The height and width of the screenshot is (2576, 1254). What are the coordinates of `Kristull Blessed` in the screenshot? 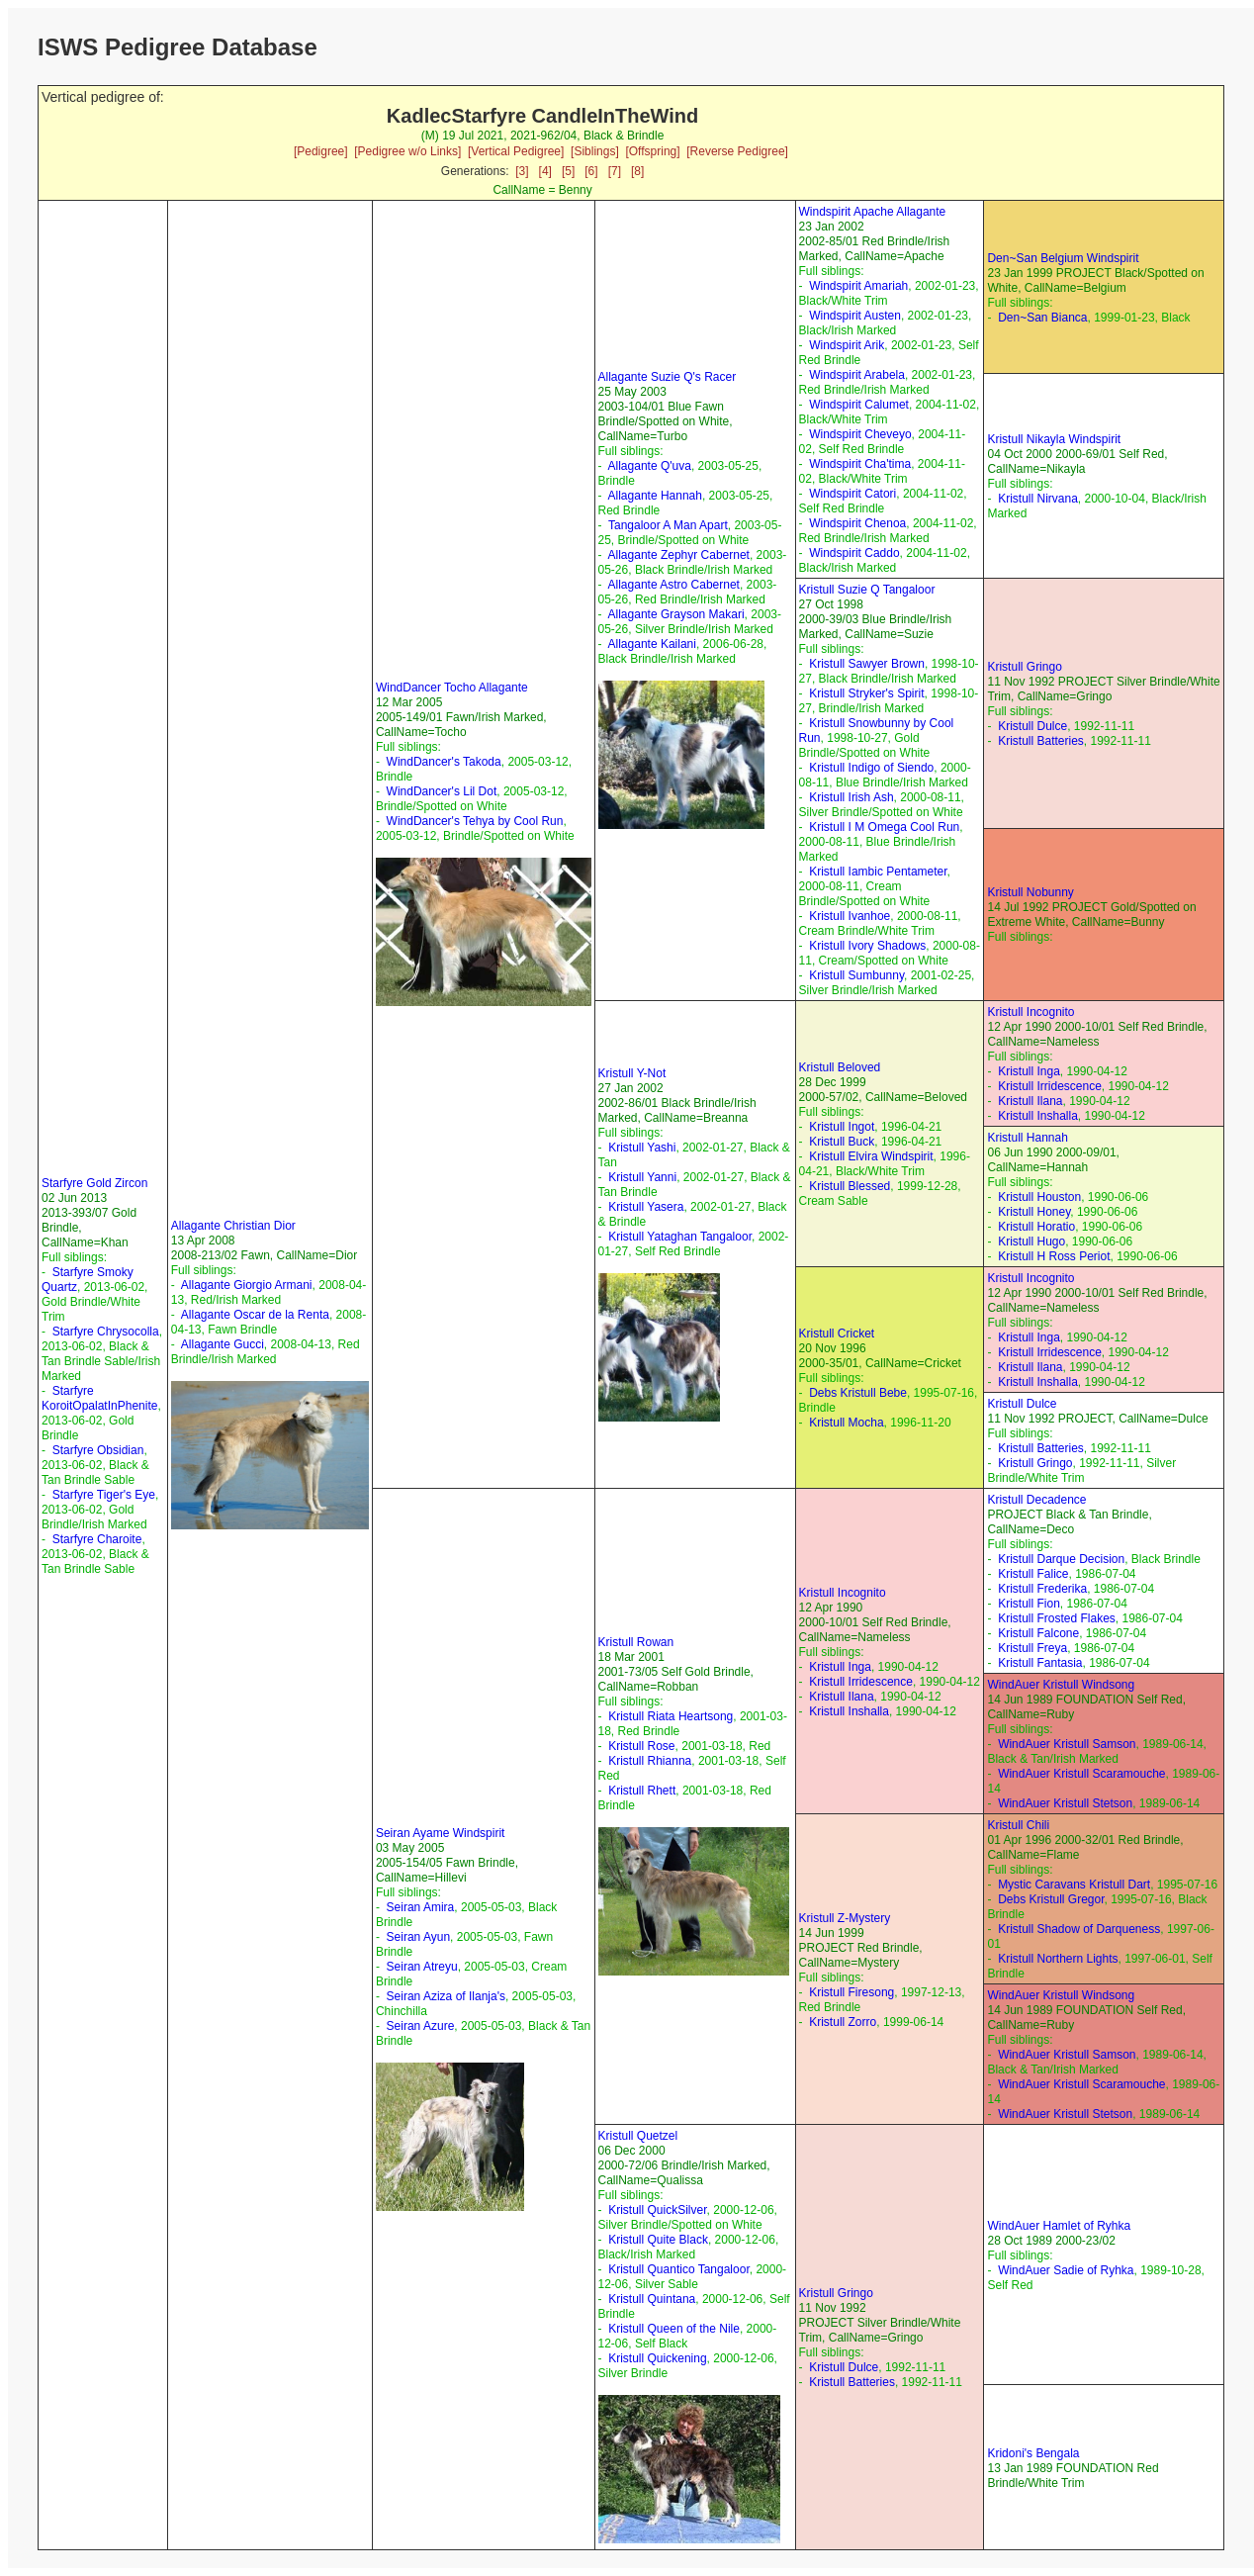 It's located at (849, 1186).